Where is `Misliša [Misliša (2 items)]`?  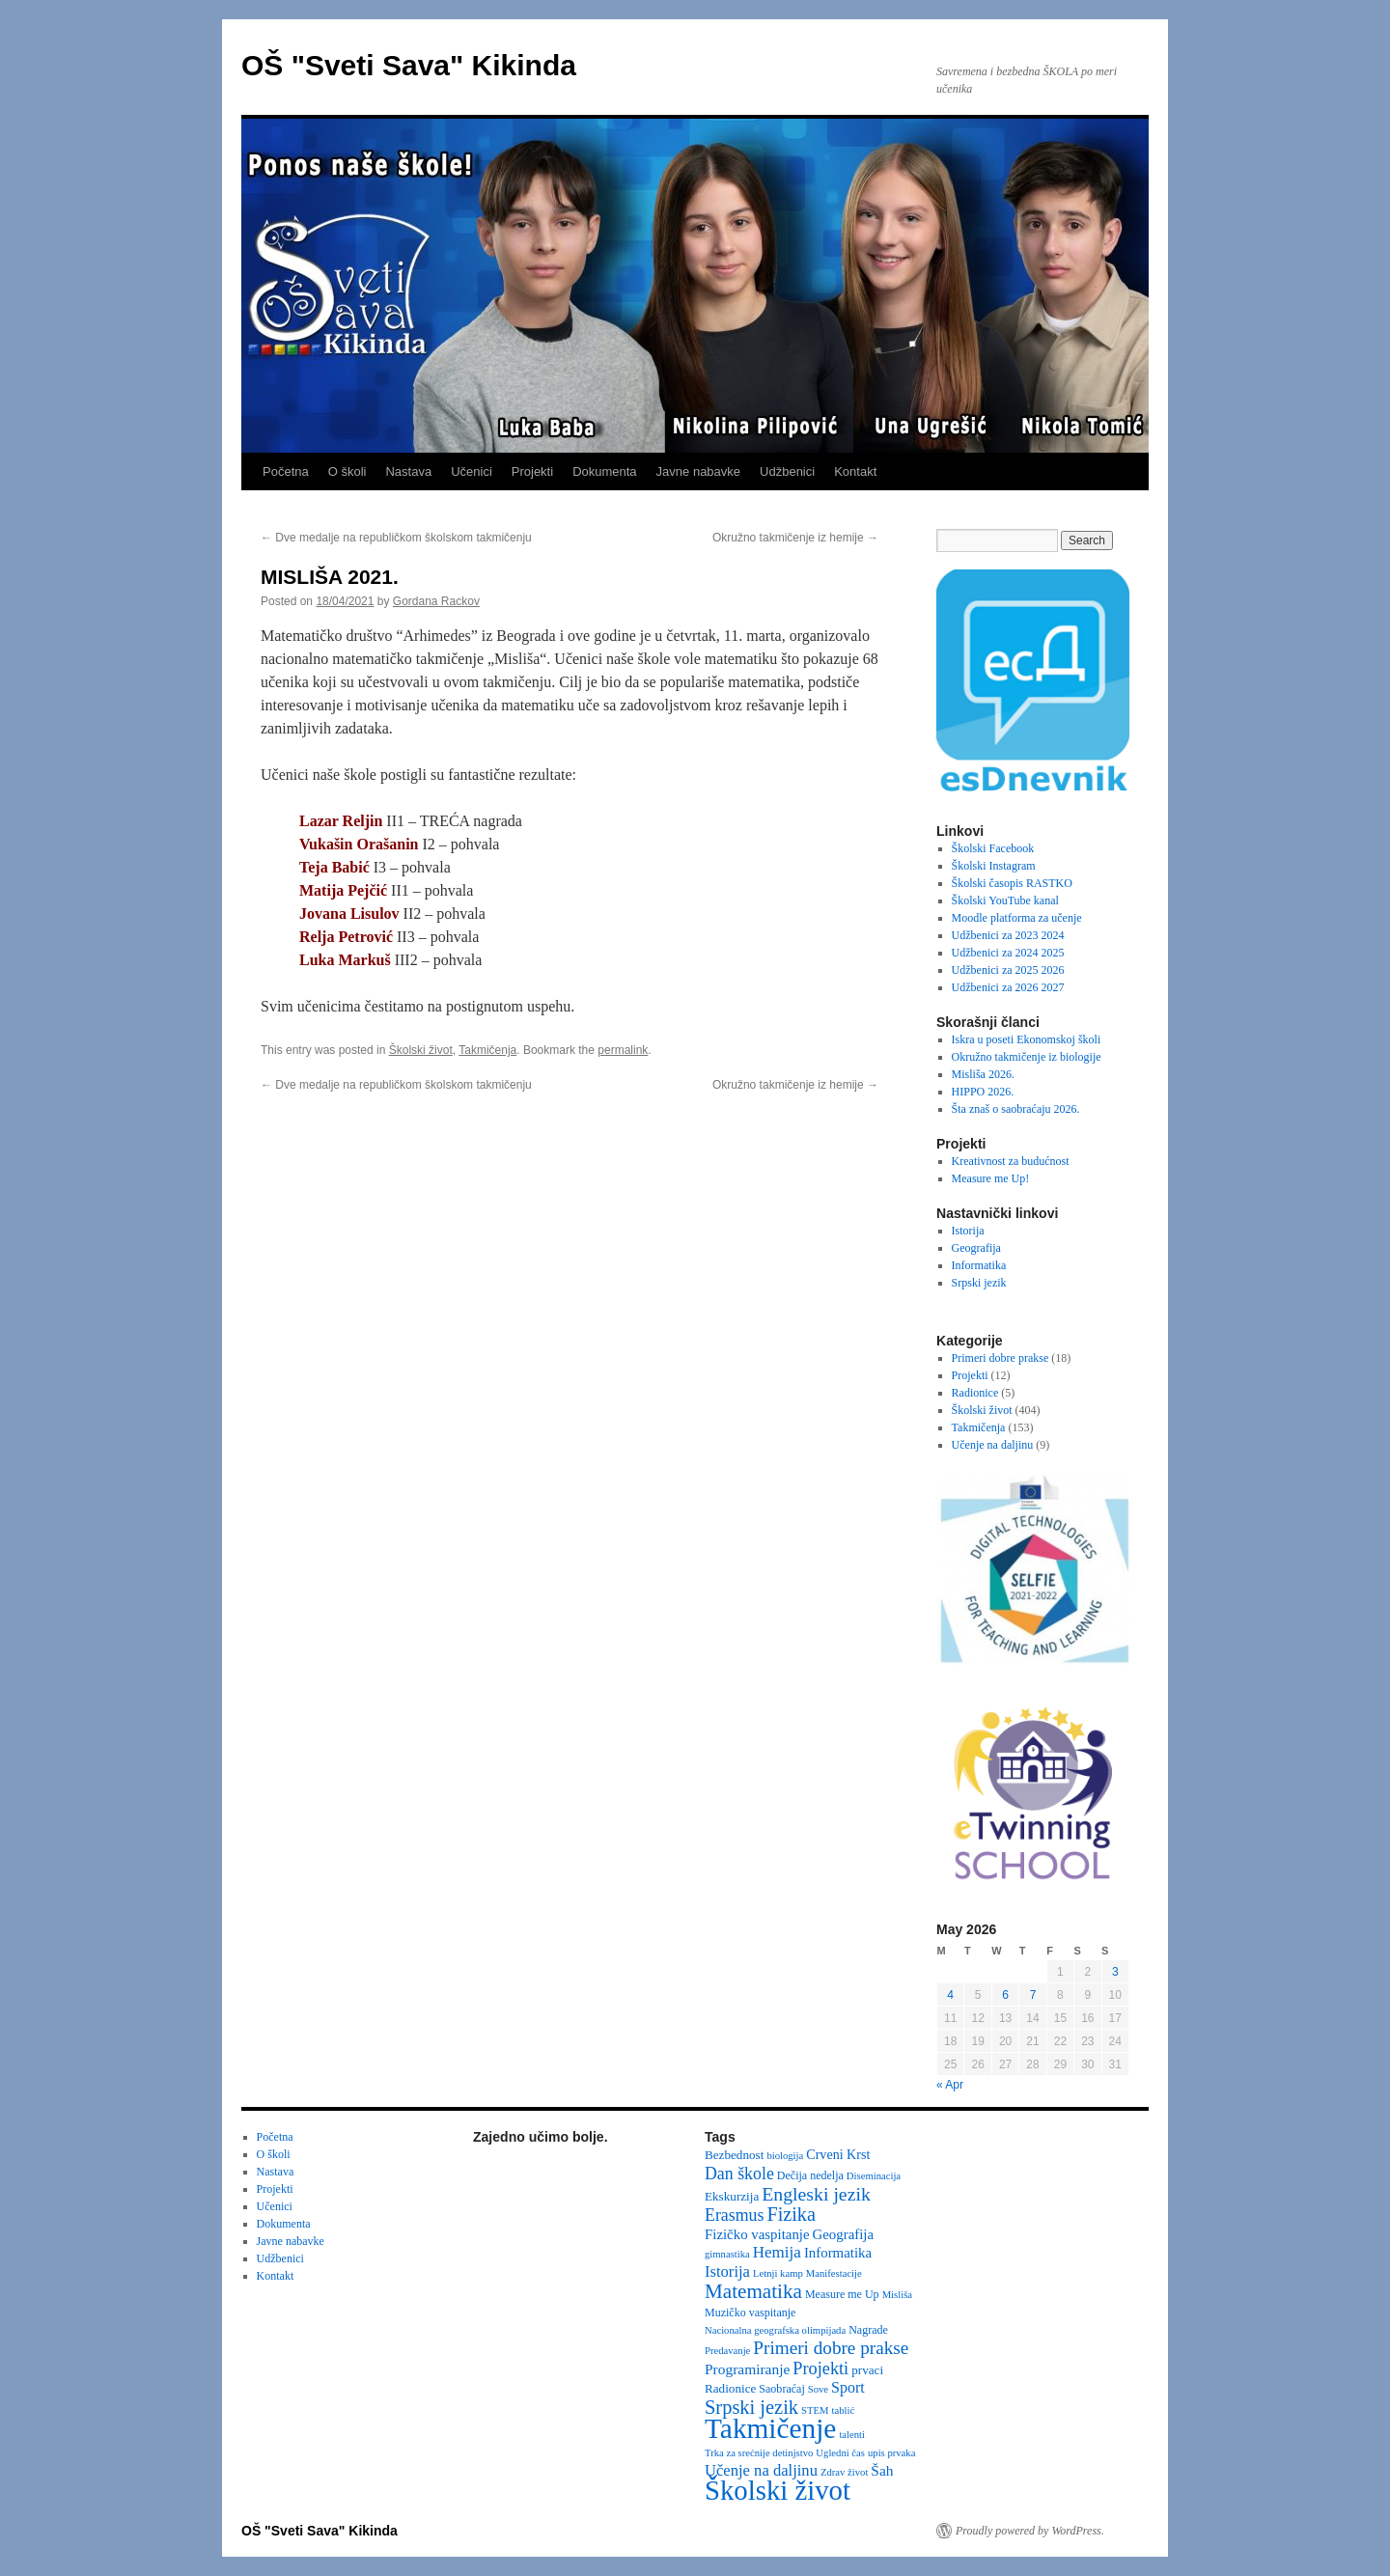
Misliša [Misliša (2 items)] is located at coordinates (897, 2294).